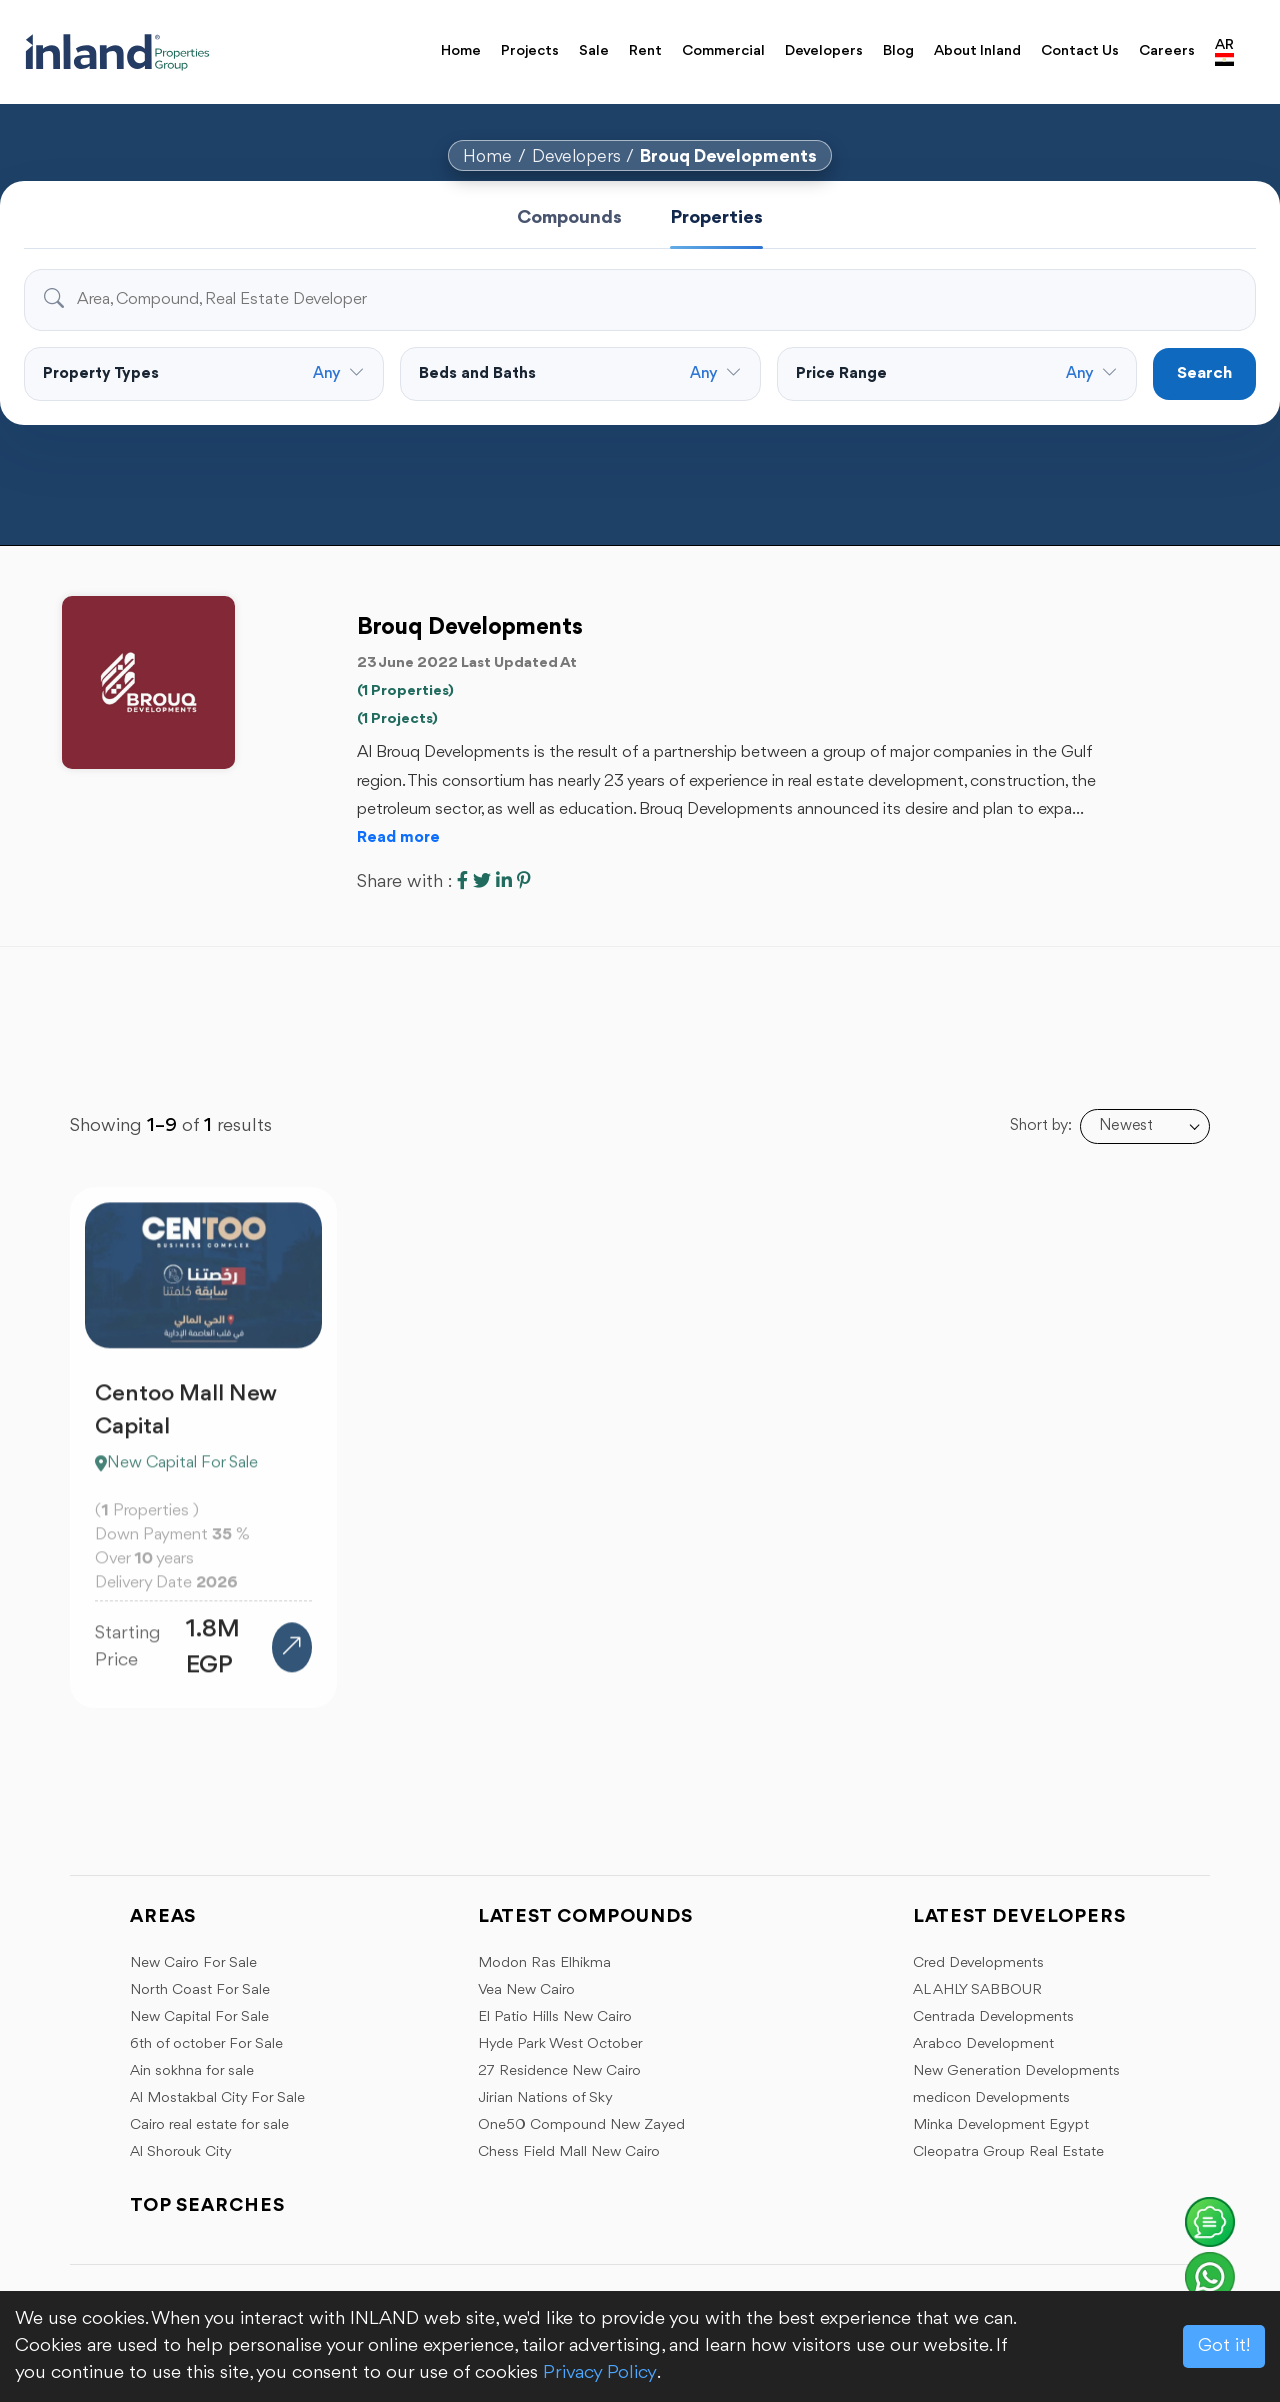  What do you see at coordinates (991, 2098) in the screenshot?
I see `medicon Developments` at bounding box center [991, 2098].